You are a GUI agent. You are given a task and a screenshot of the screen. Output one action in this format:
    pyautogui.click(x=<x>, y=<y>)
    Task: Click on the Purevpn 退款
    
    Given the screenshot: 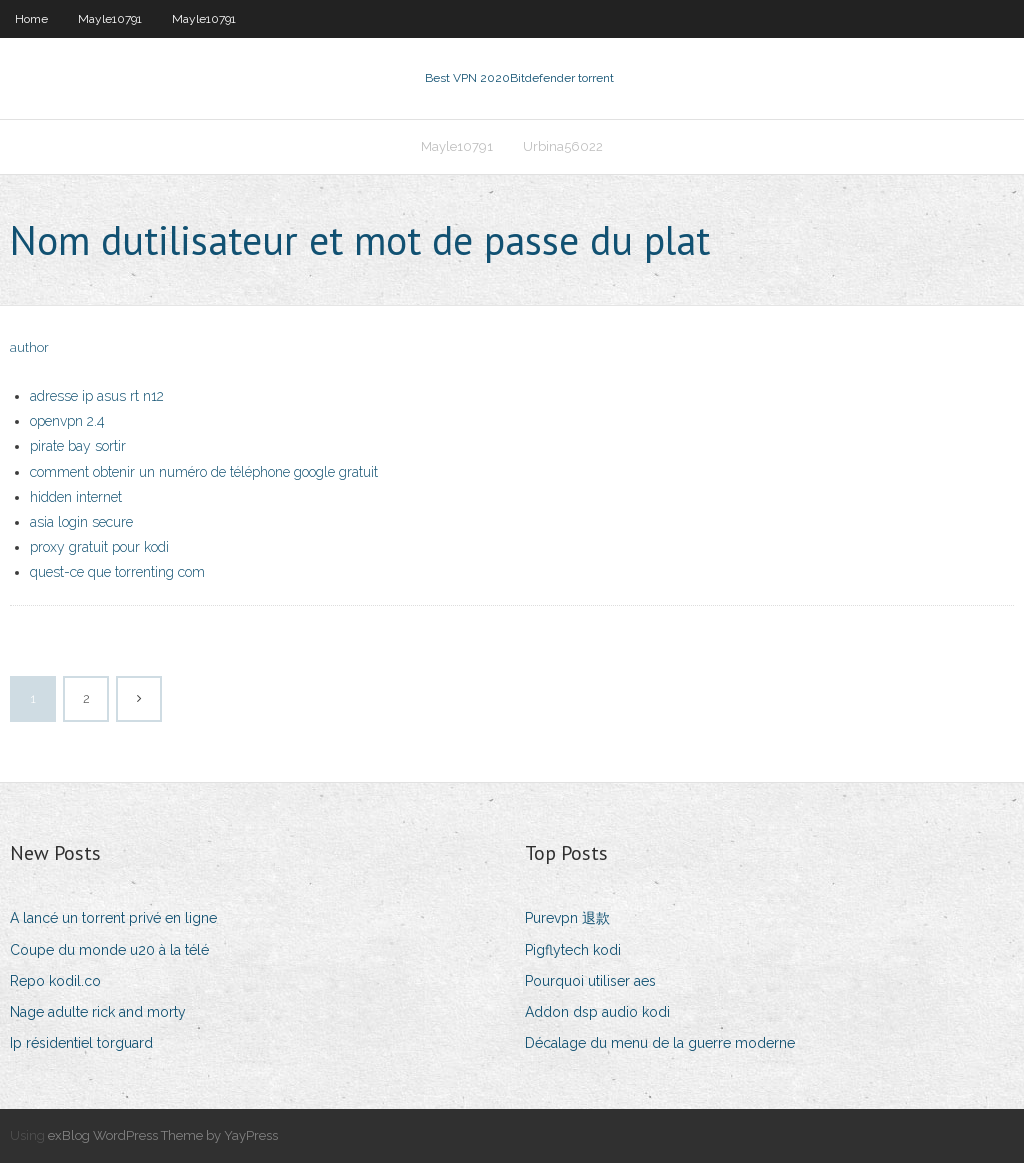 What is the action you would take?
    pyautogui.click(x=567, y=918)
    